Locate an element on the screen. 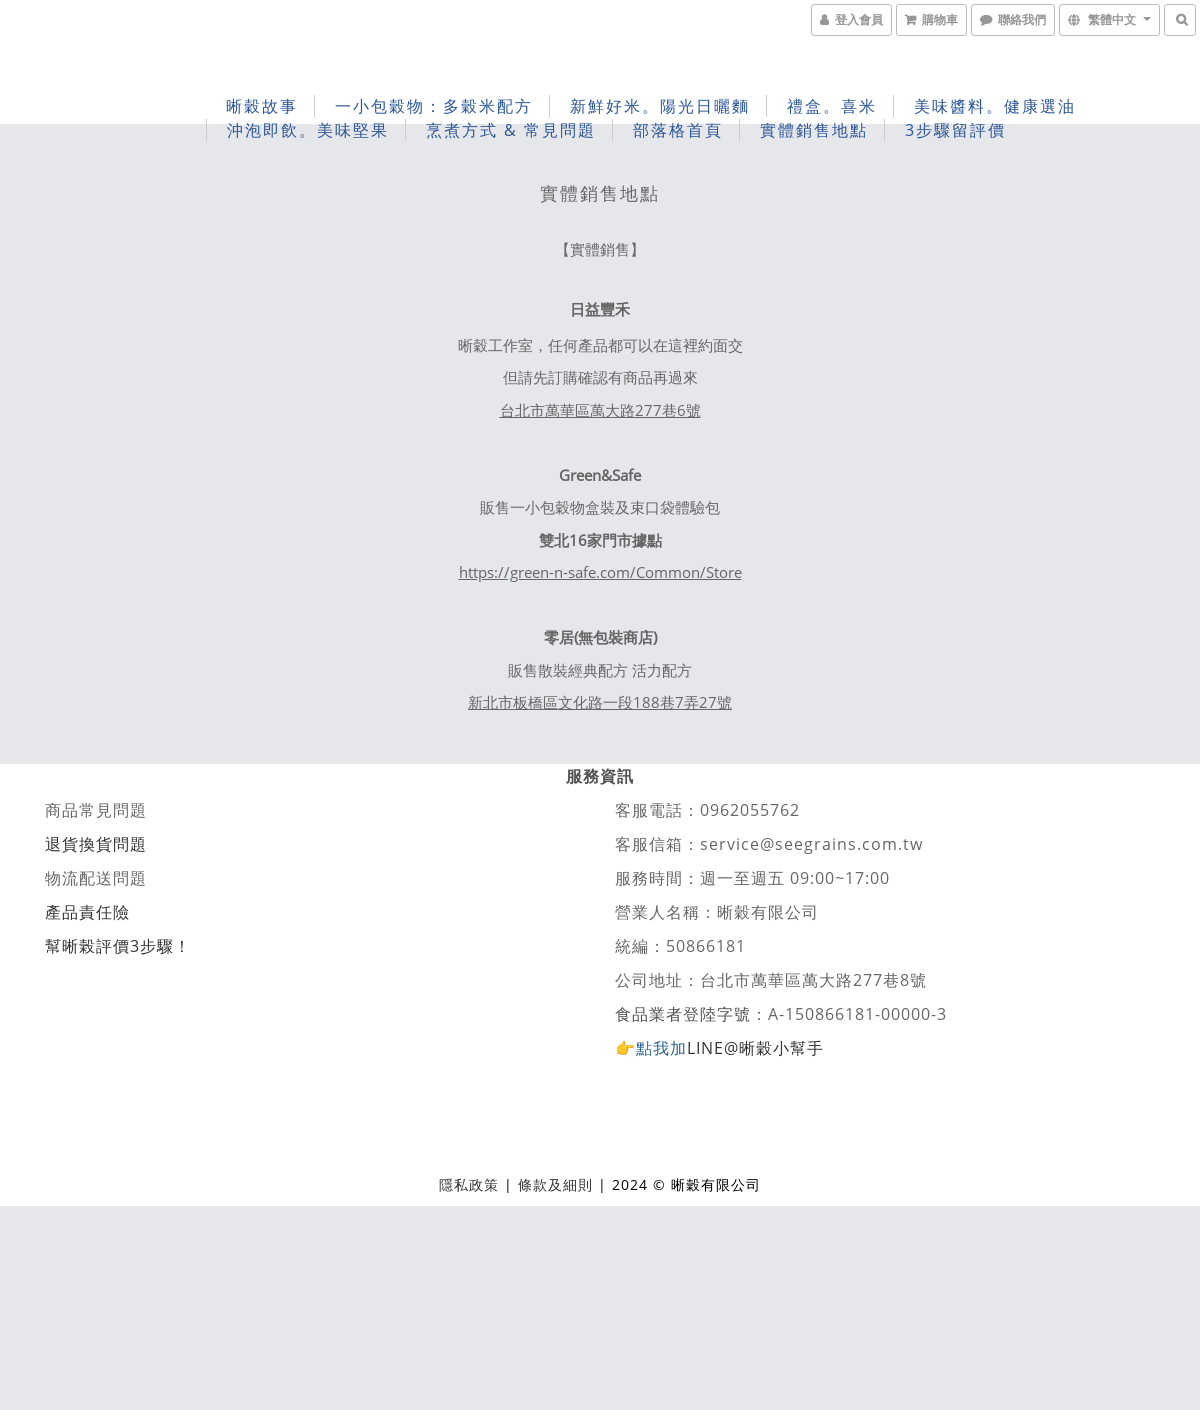 This screenshot has width=1200, height=1410. 實體銷售地點 is located at coordinates (814, 130).